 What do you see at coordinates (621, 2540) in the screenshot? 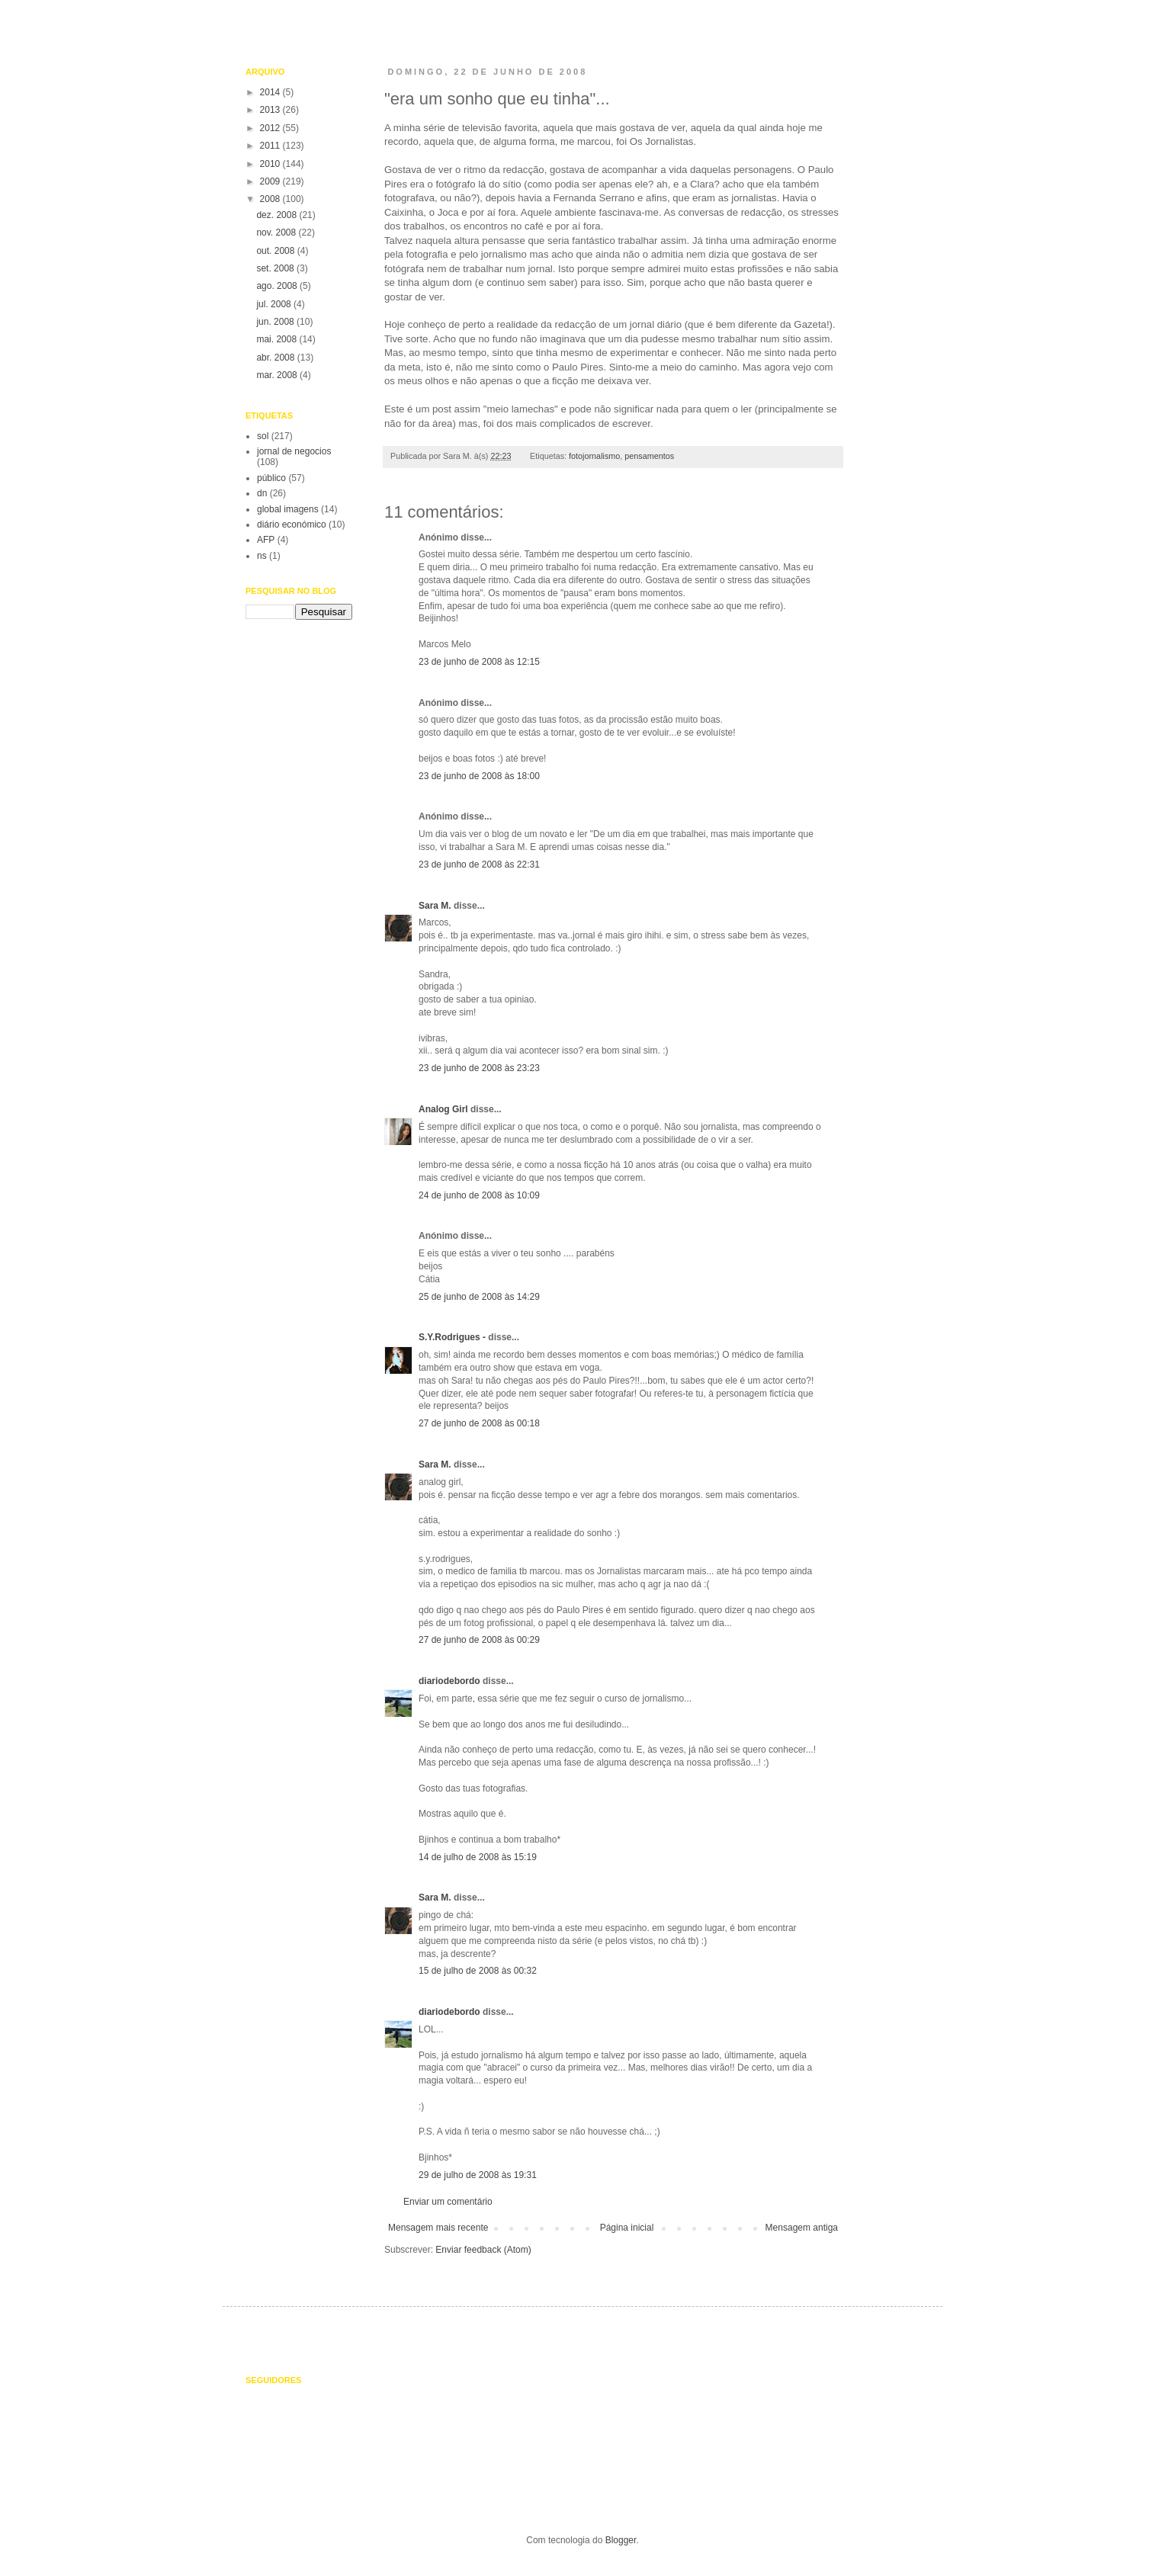
I see `Blogger` at bounding box center [621, 2540].